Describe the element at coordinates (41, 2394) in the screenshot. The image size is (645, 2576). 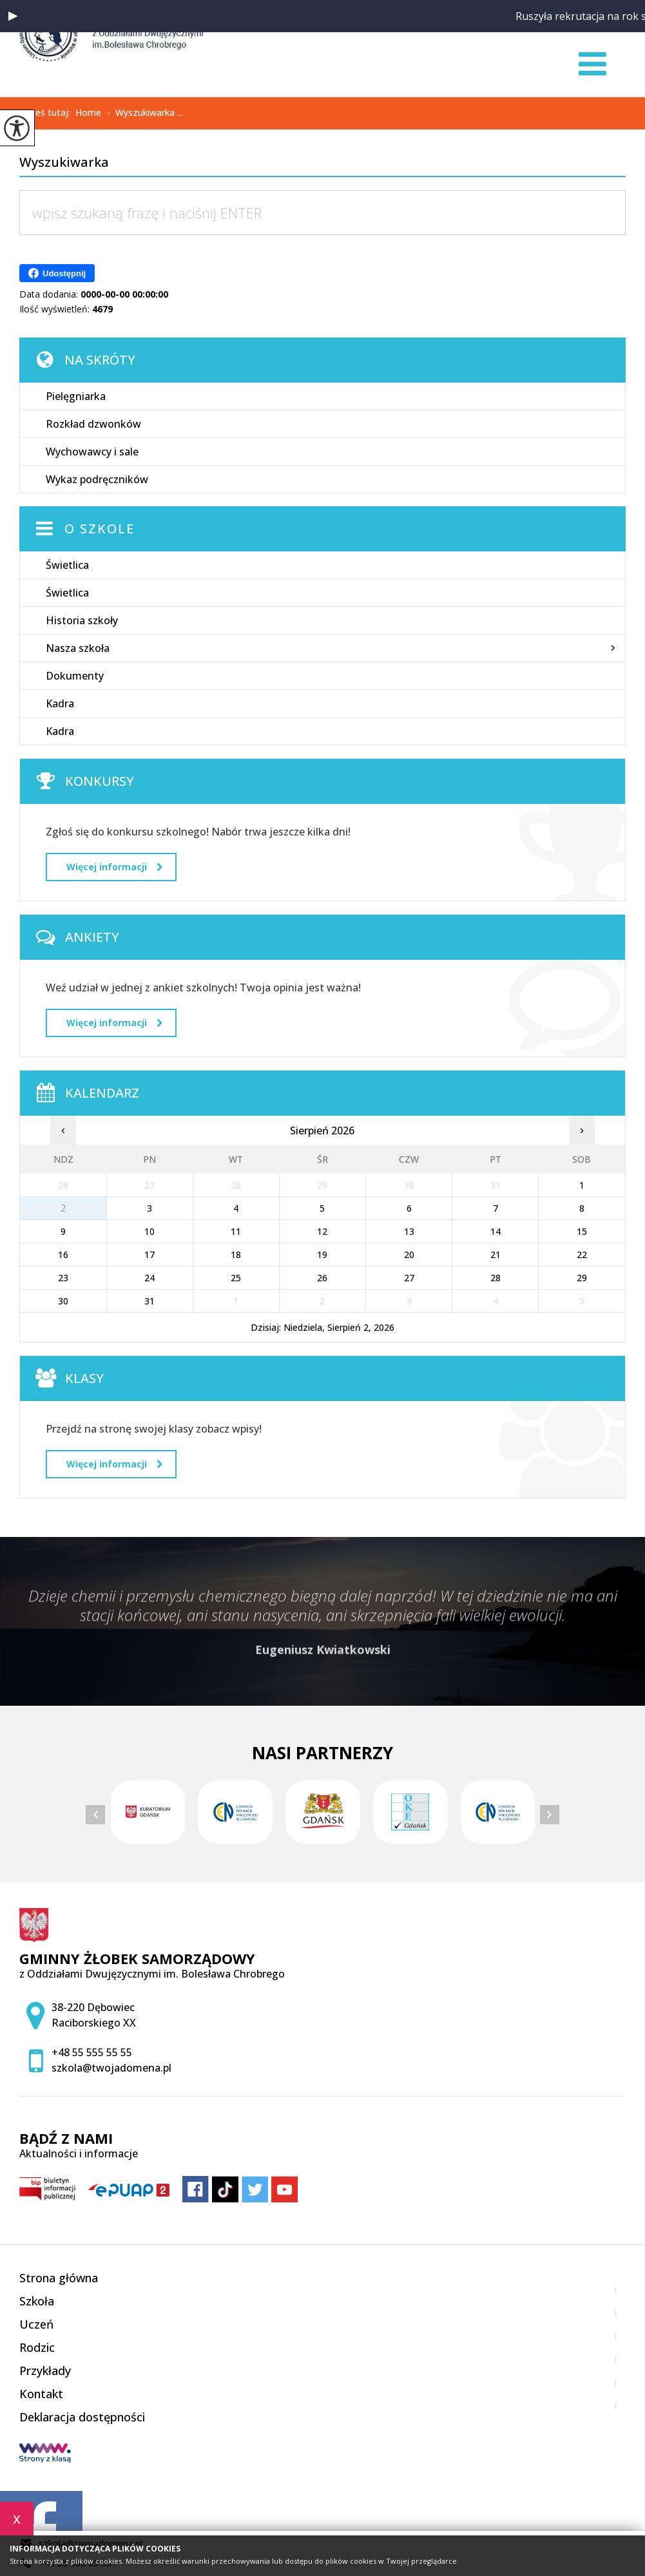
I see `Kontakt` at that location.